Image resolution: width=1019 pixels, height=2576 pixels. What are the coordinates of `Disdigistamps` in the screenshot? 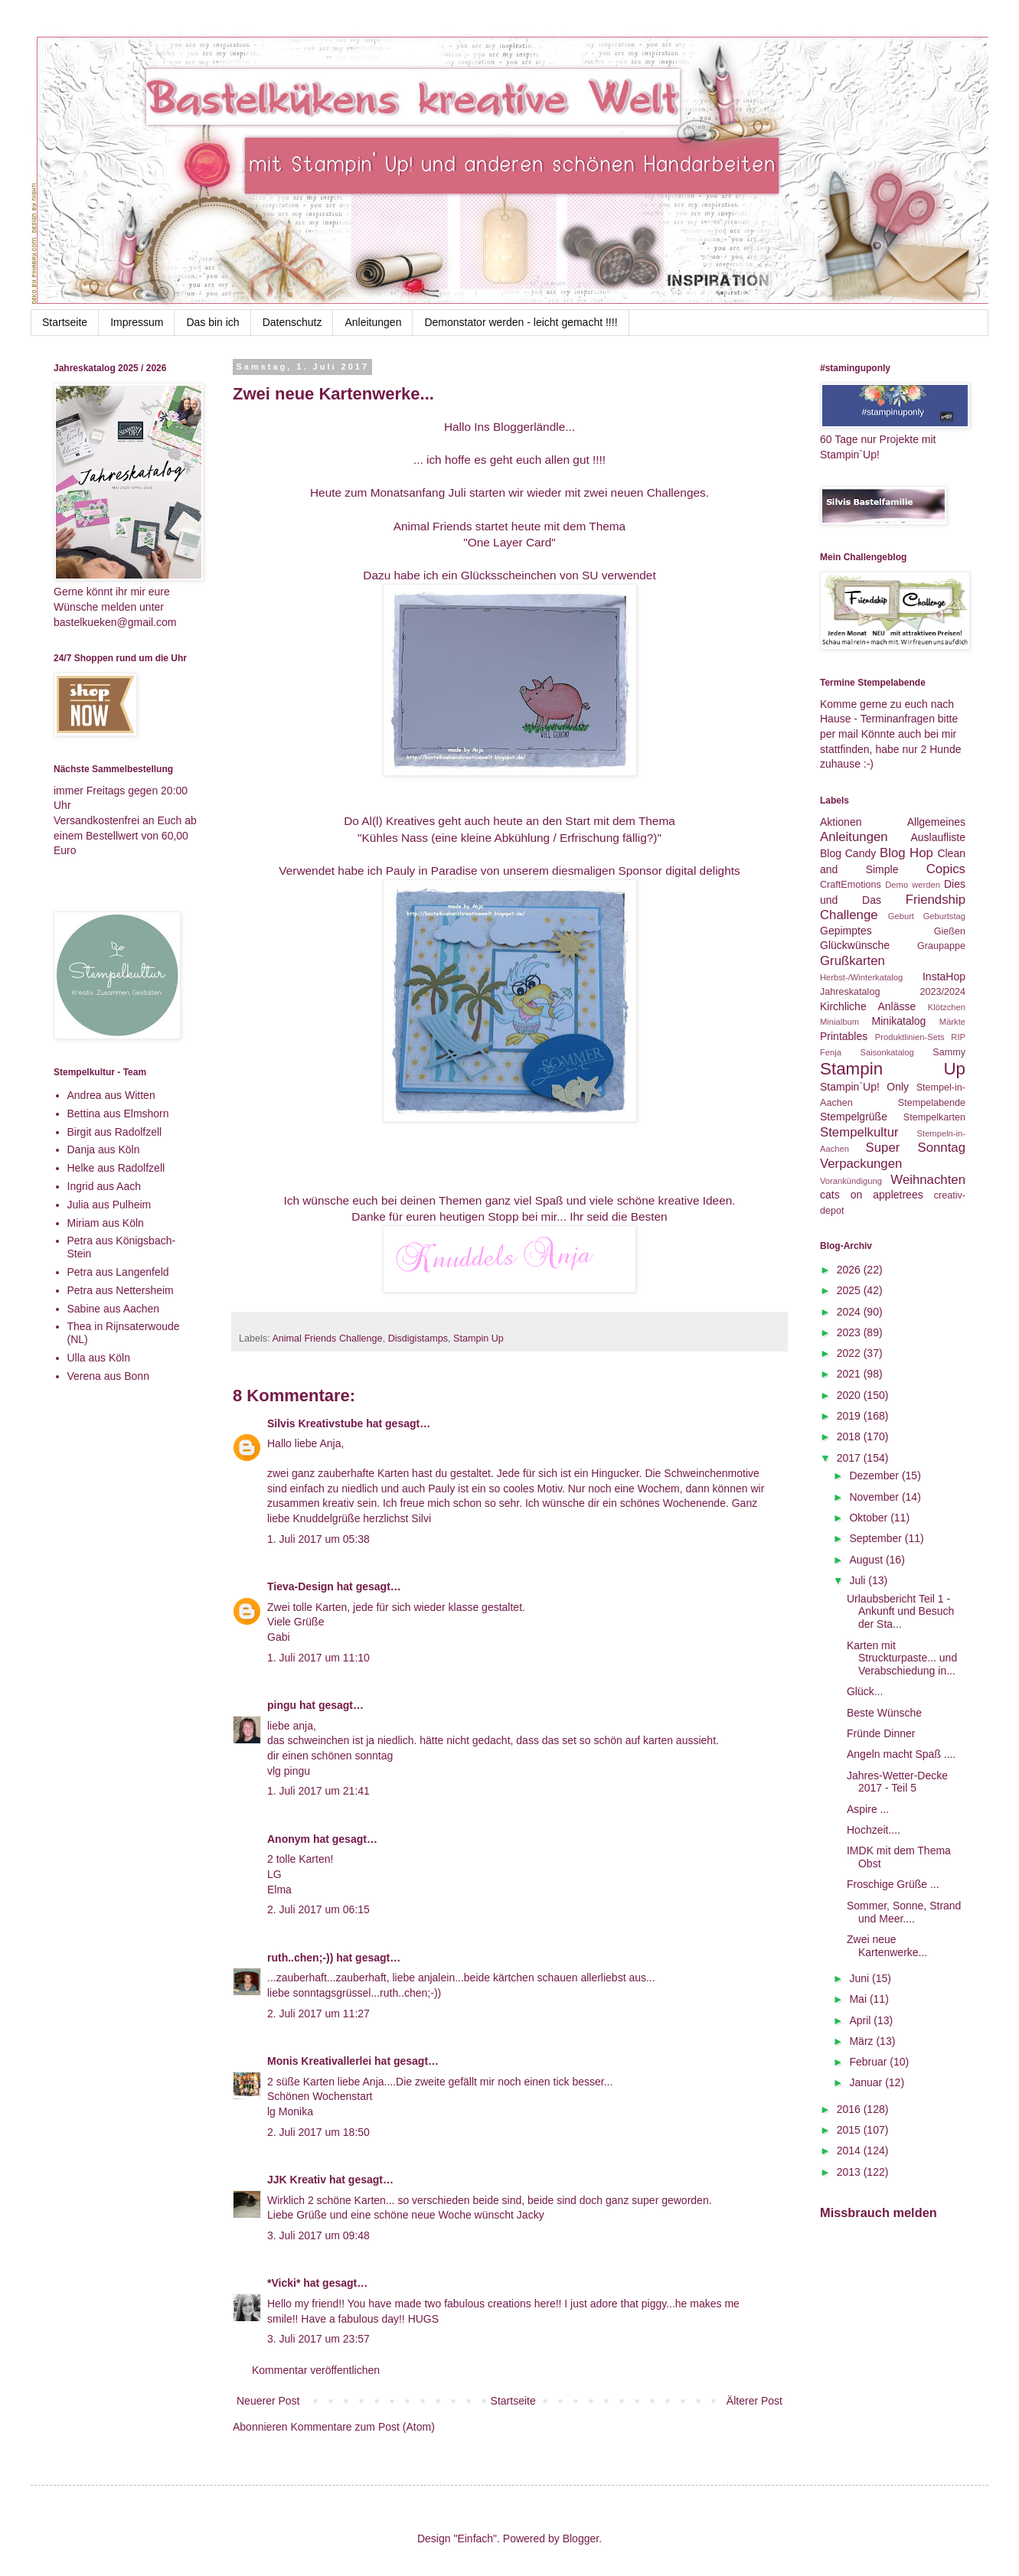 It's located at (418, 1338).